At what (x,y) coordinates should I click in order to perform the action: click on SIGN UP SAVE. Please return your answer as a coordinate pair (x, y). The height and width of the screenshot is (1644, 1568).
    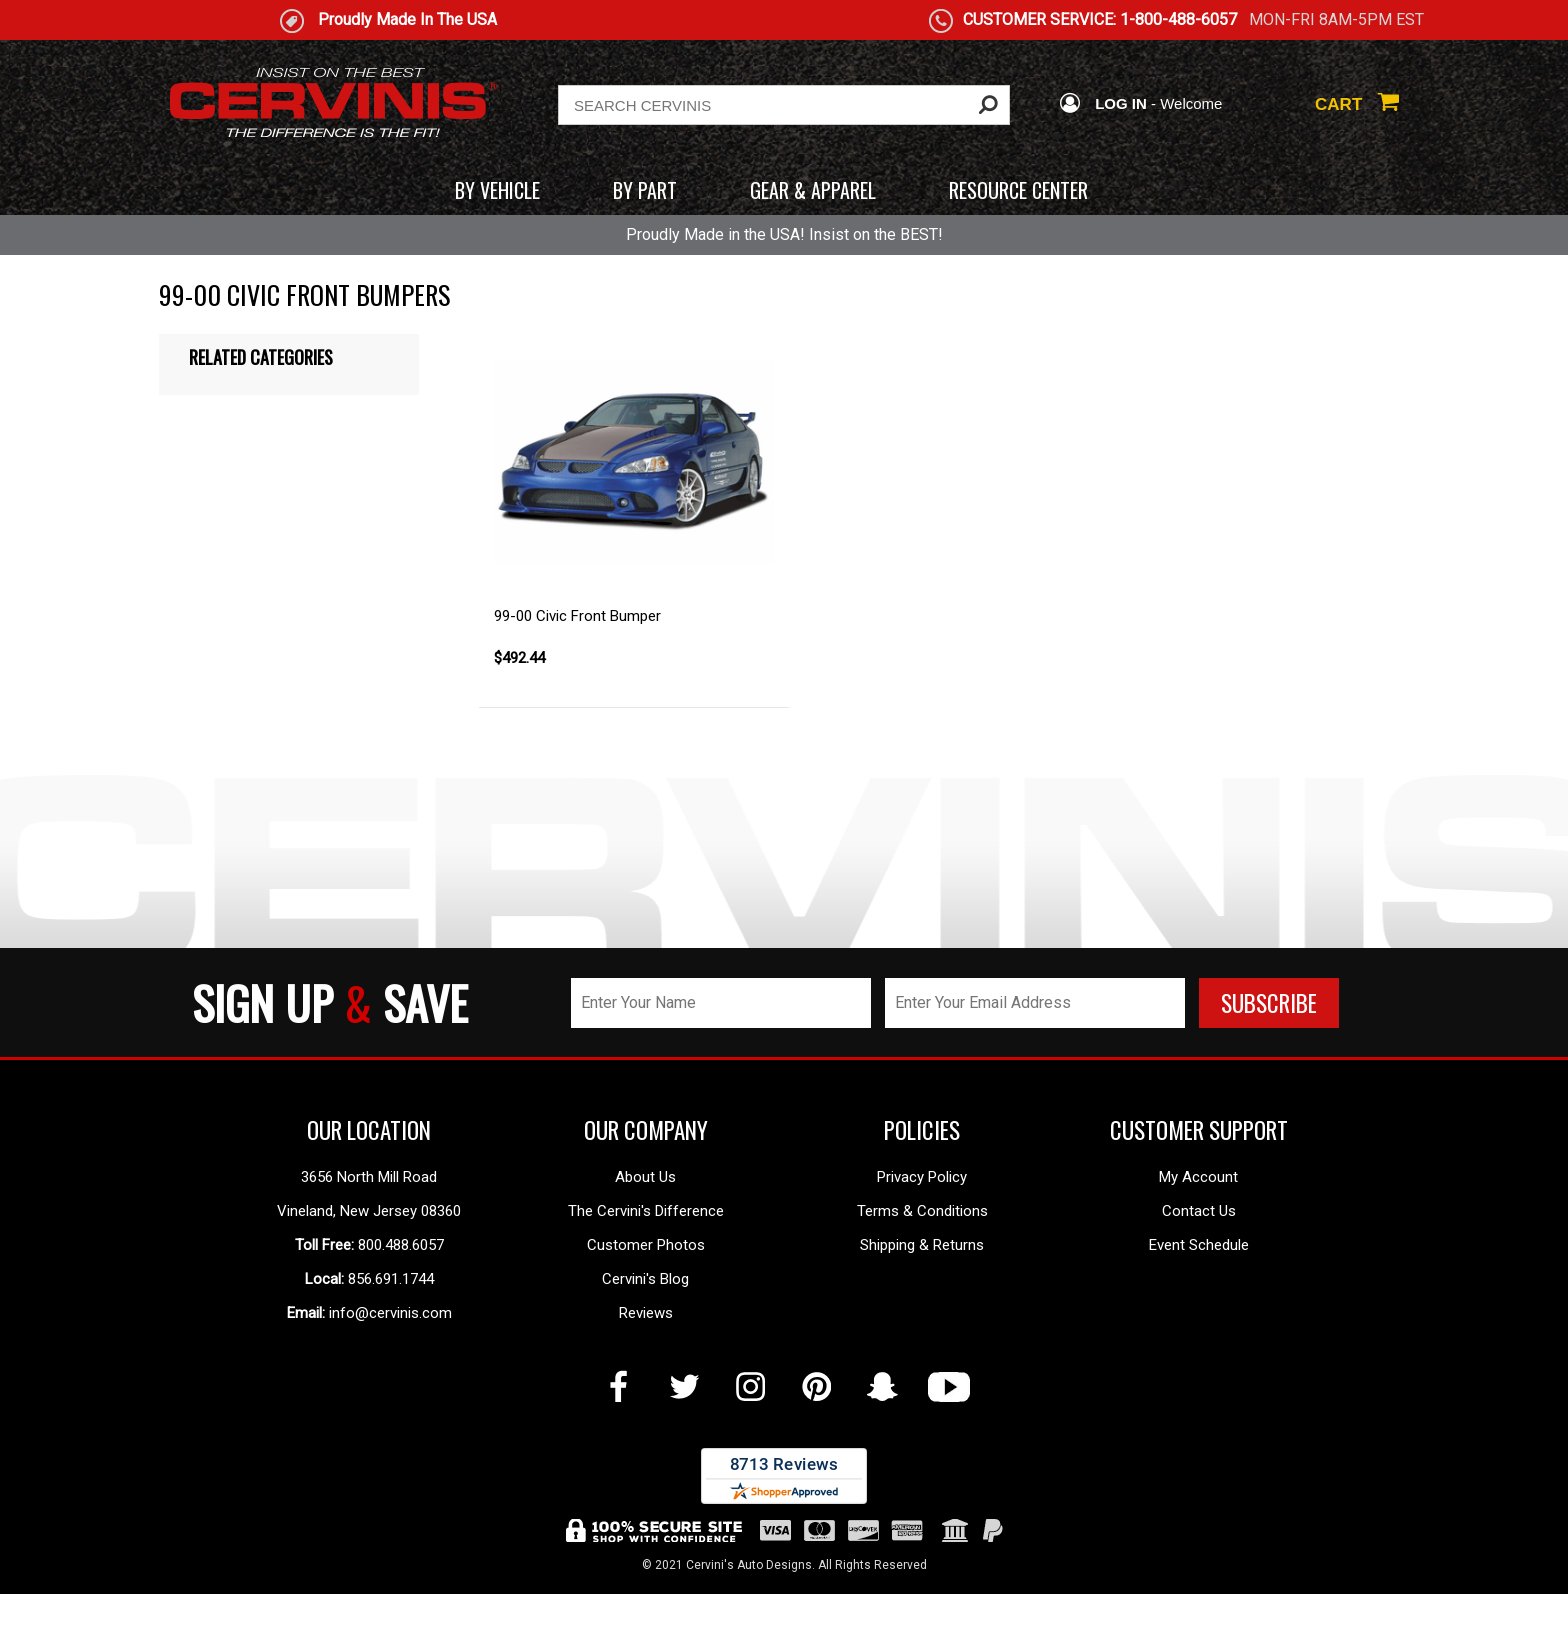
    Looking at the image, I should click on (330, 1002).